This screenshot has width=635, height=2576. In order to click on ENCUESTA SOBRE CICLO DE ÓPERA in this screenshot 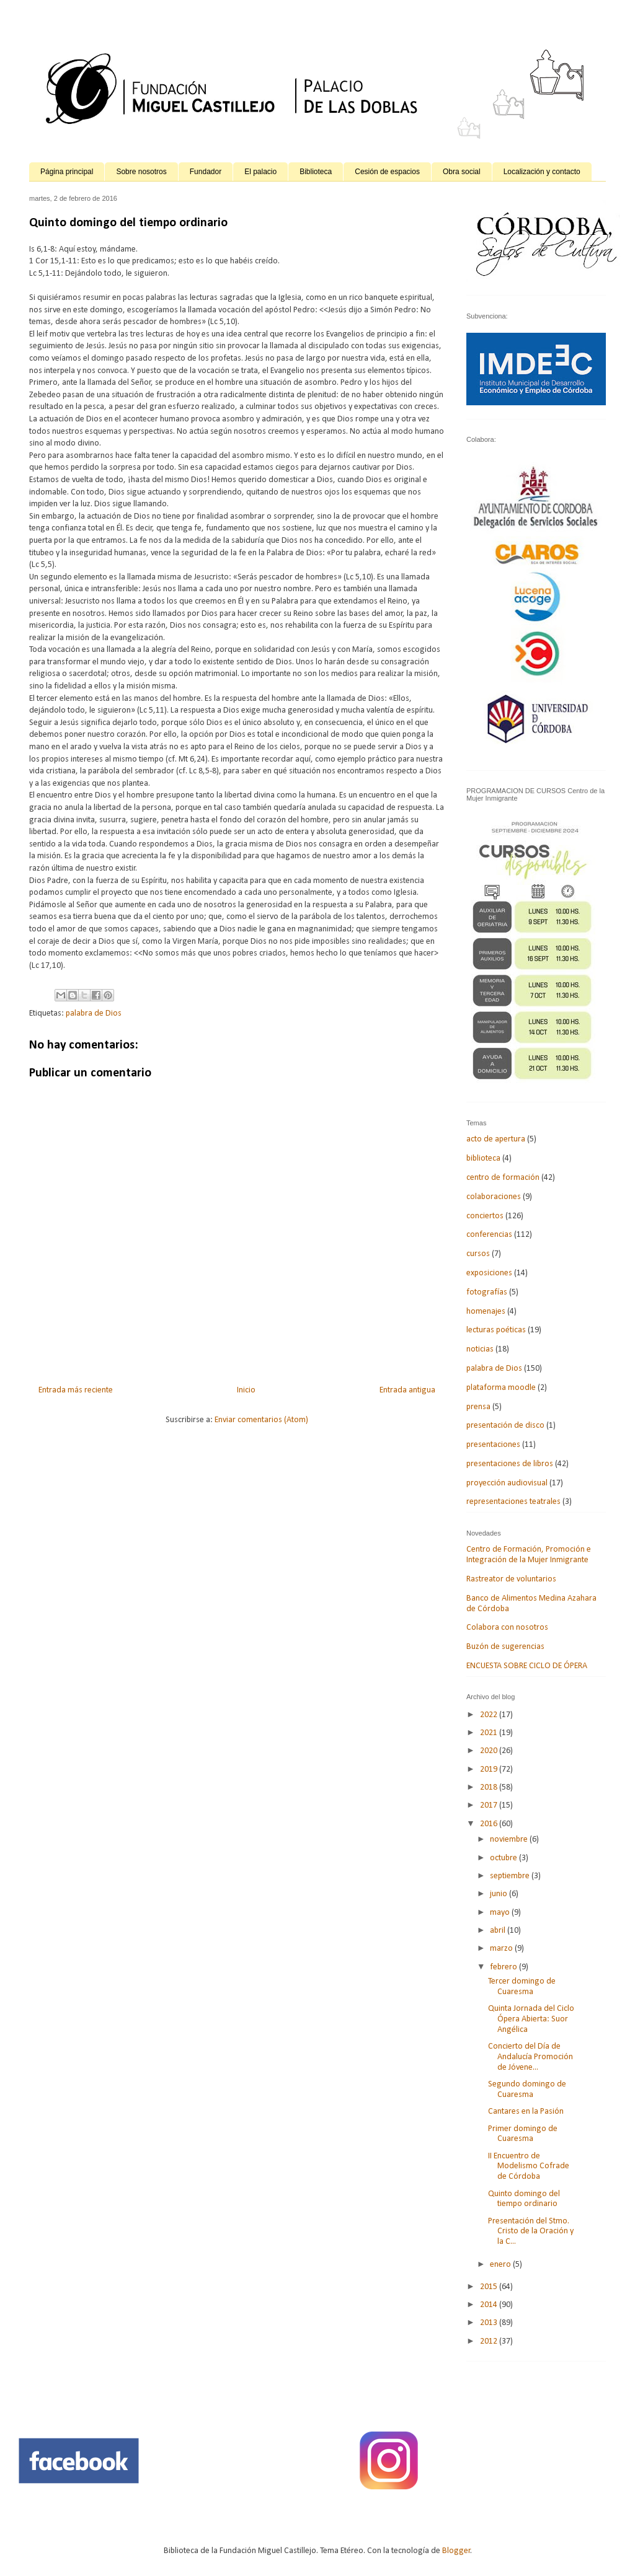, I will do `click(526, 1666)`.